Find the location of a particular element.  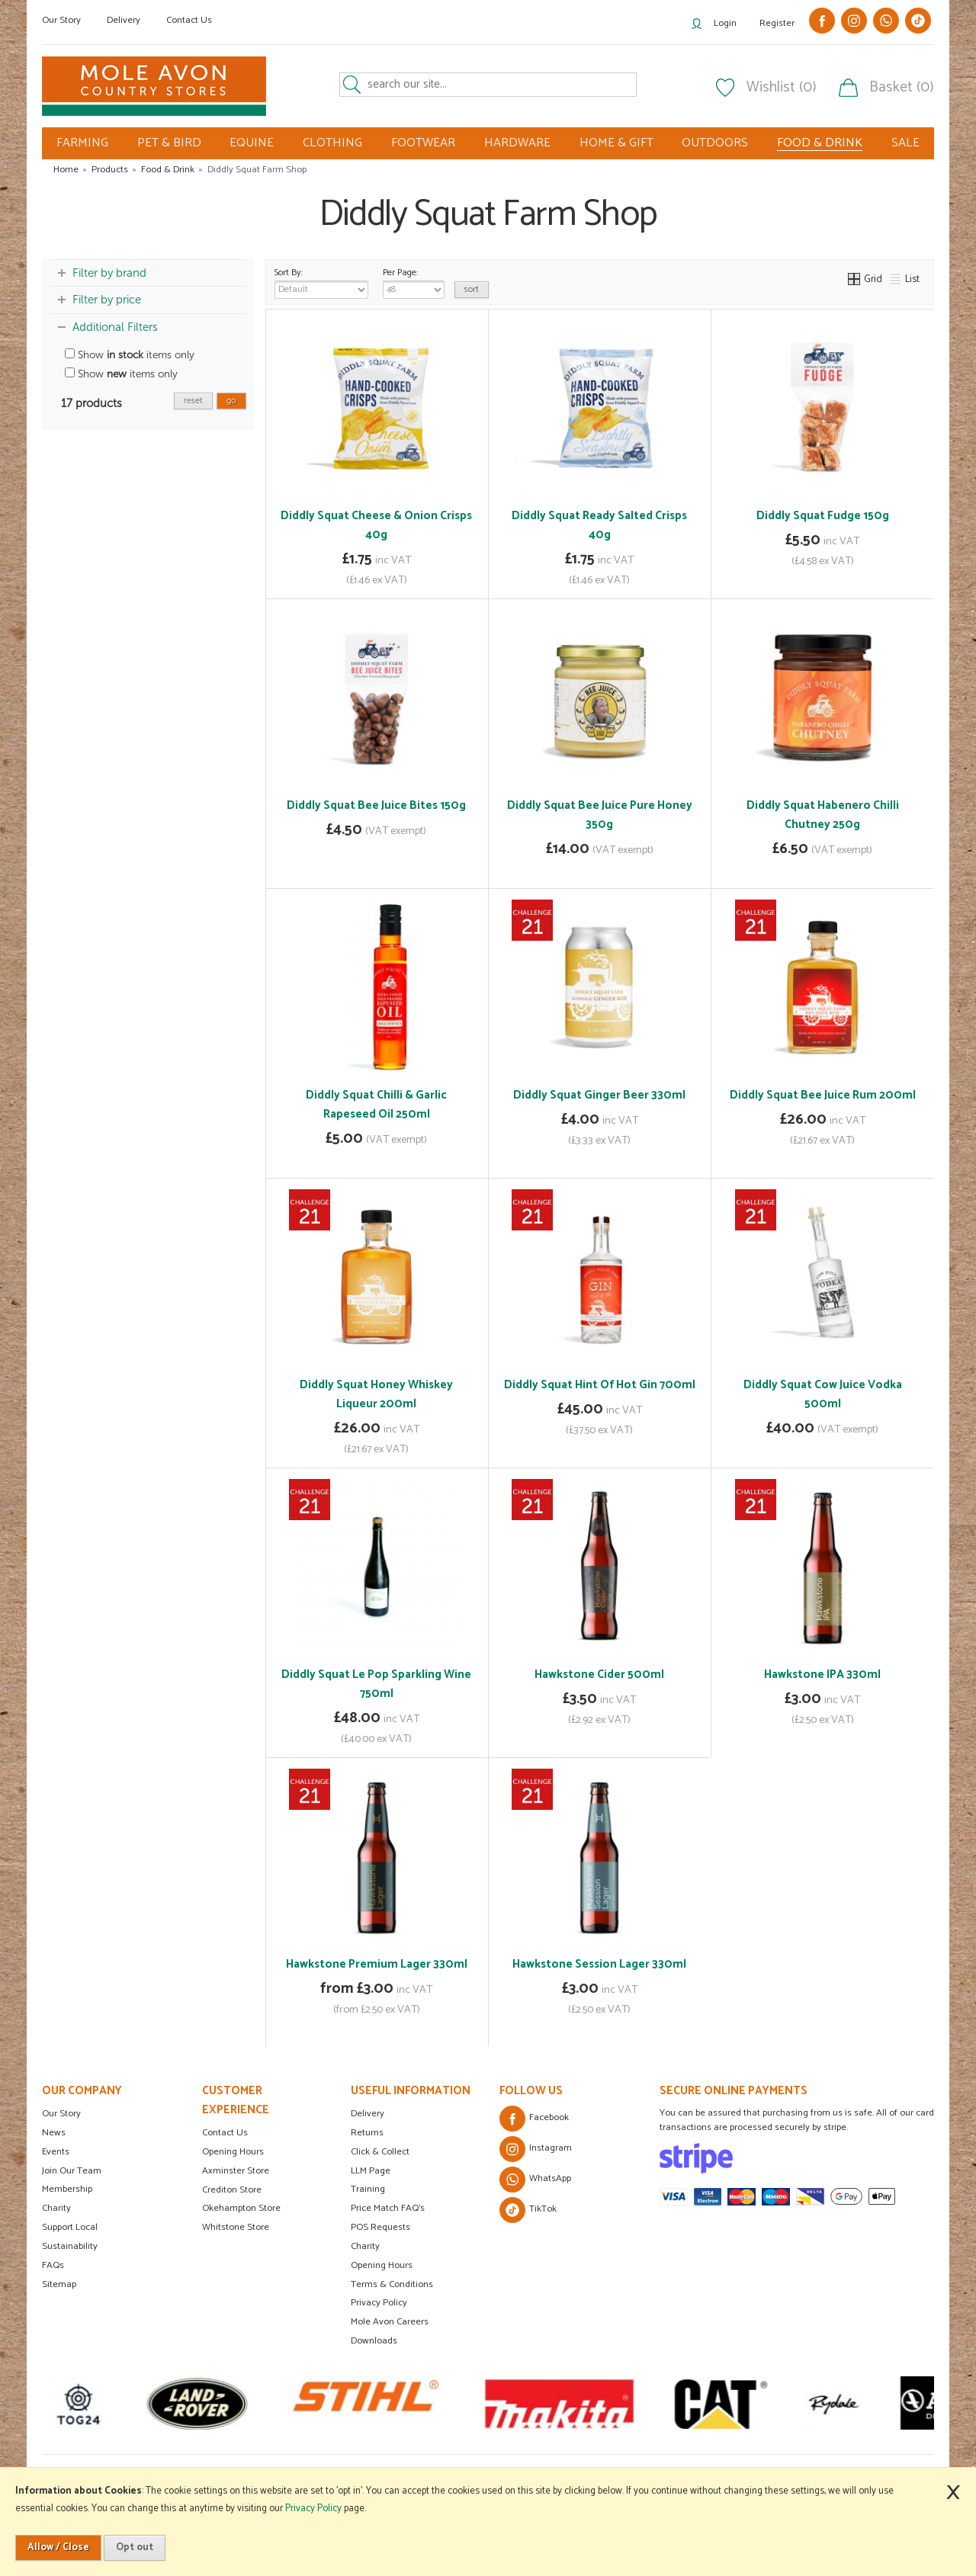

Charity is located at coordinates (56, 2208).